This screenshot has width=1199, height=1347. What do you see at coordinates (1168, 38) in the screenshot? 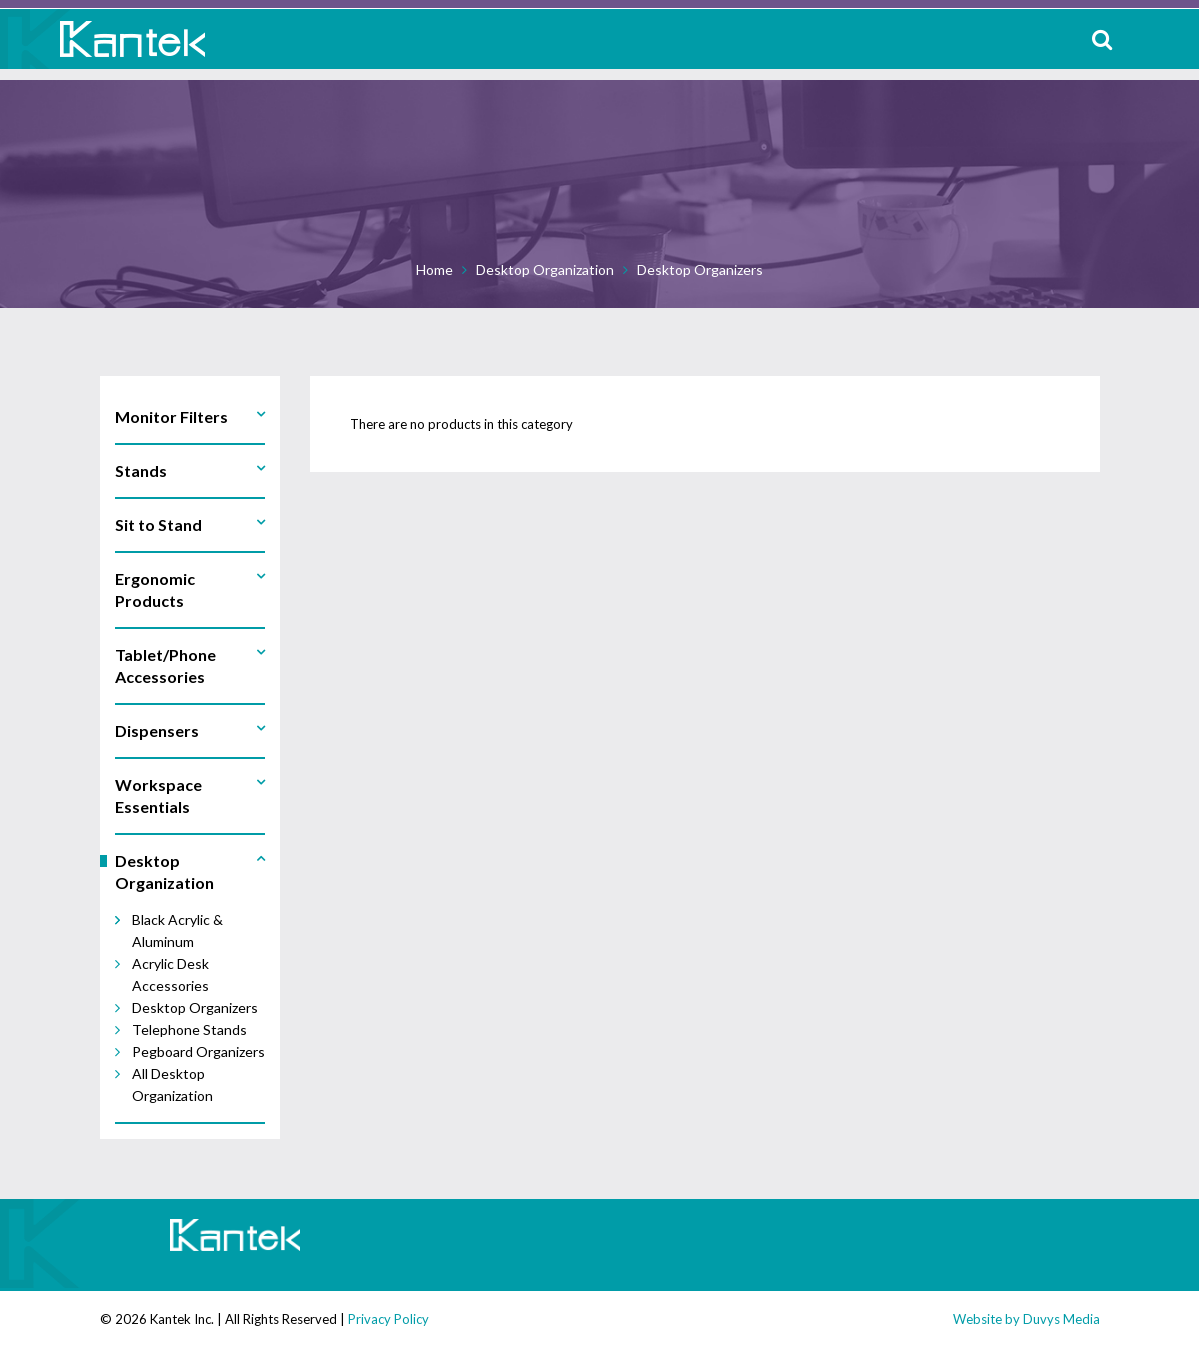
I see `MENU` at bounding box center [1168, 38].